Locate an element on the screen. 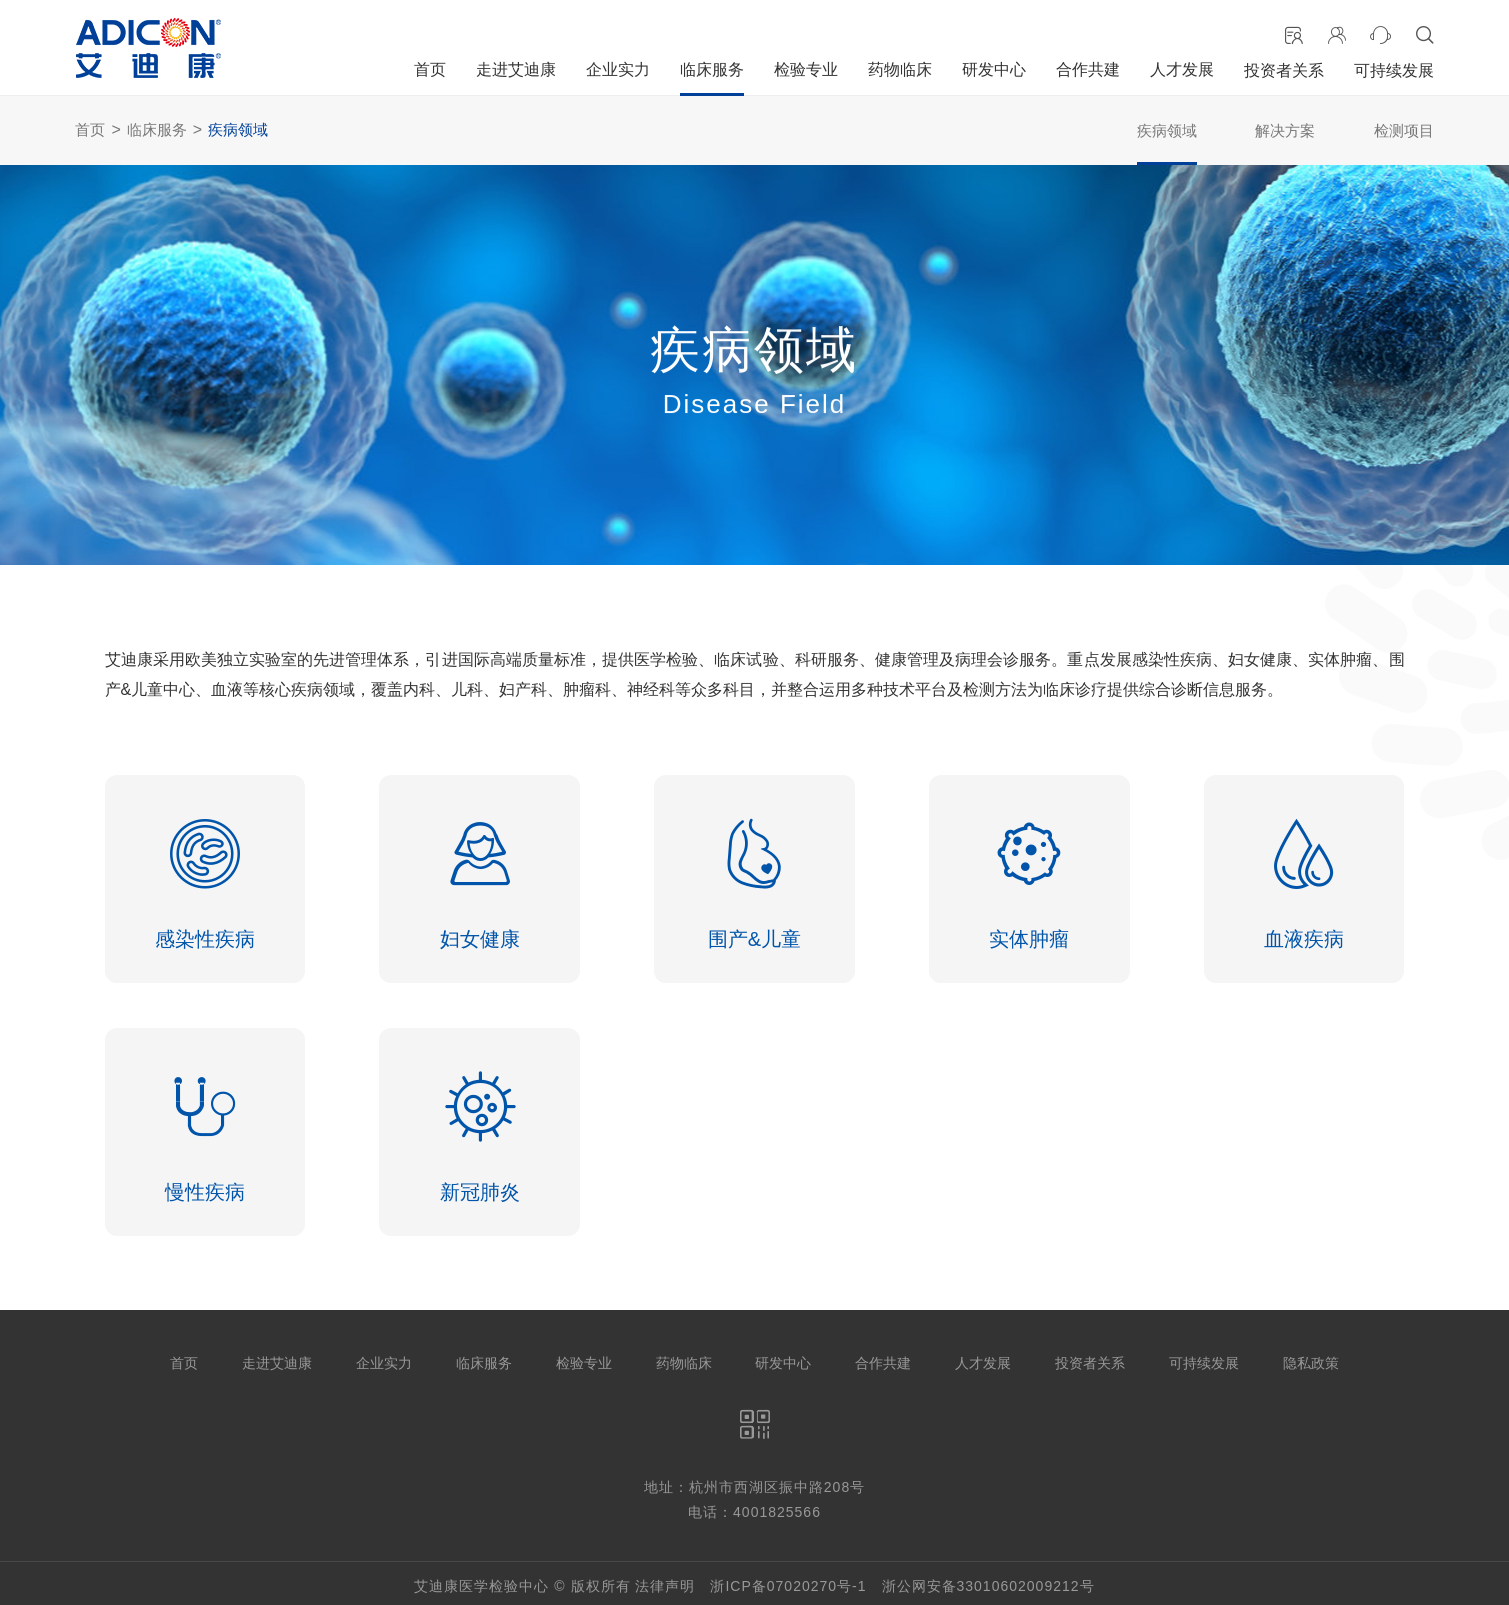 The image size is (1509, 1605). 投资者关系 is located at coordinates (1284, 70).